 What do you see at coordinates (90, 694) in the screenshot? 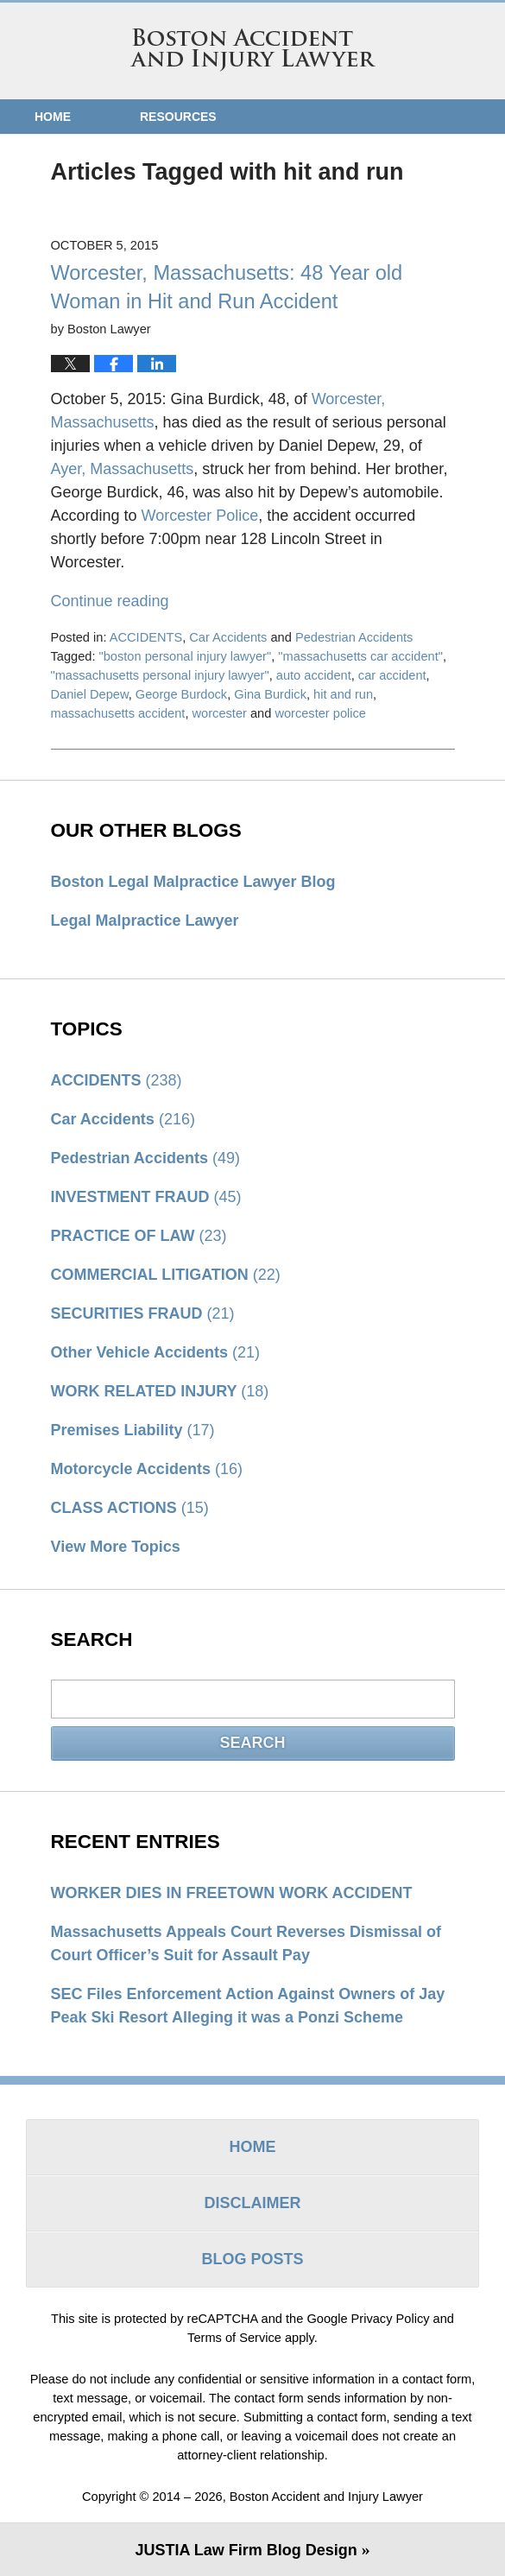
I see `Daniel Depew` at bounding box center [90, 694].